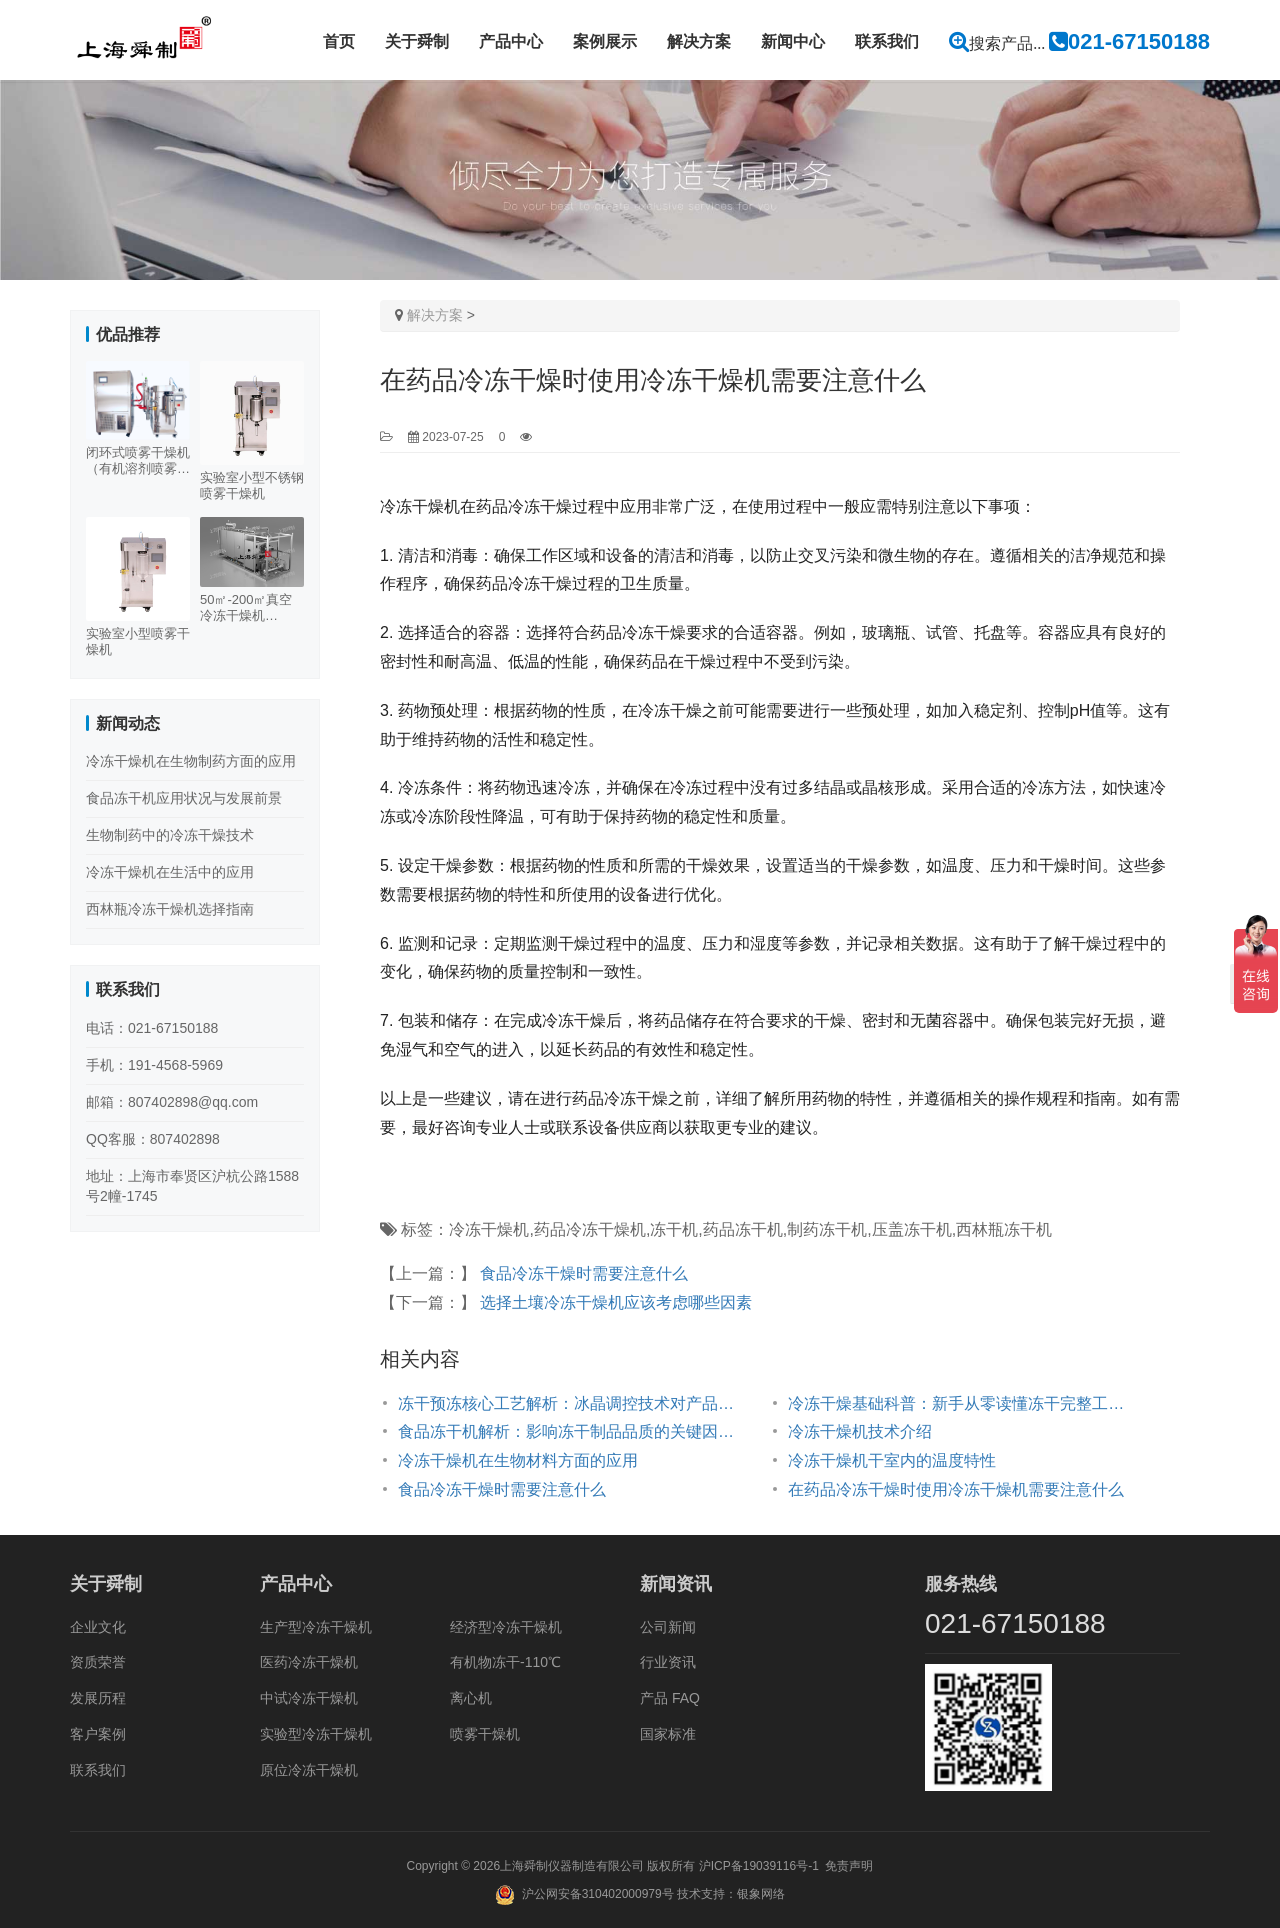 The width and height of the screenshot is (1280, 1928). Describe the element at coordinates (471, 1698) in the screenshot. I see `离心机` at that location.